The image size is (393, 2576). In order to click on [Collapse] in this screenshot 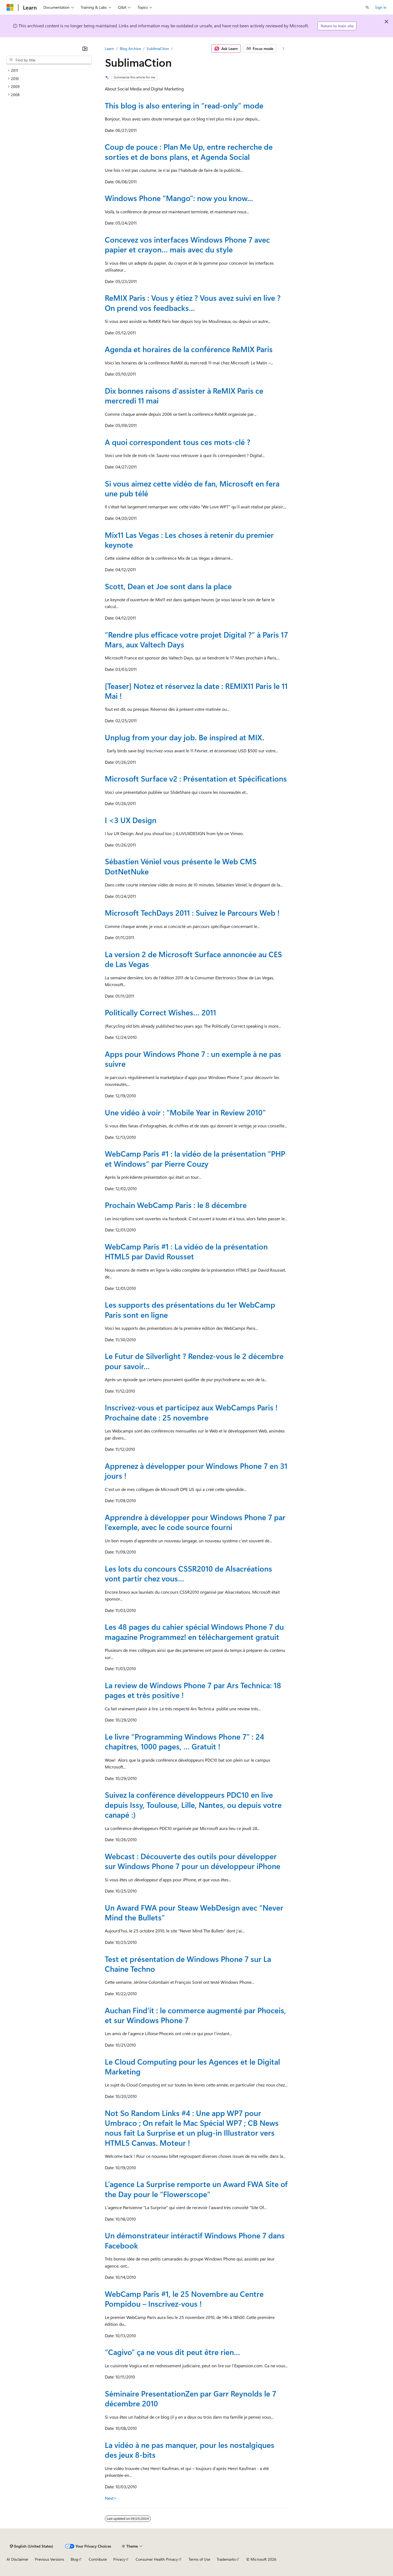, I will do `click(85, 49)`.